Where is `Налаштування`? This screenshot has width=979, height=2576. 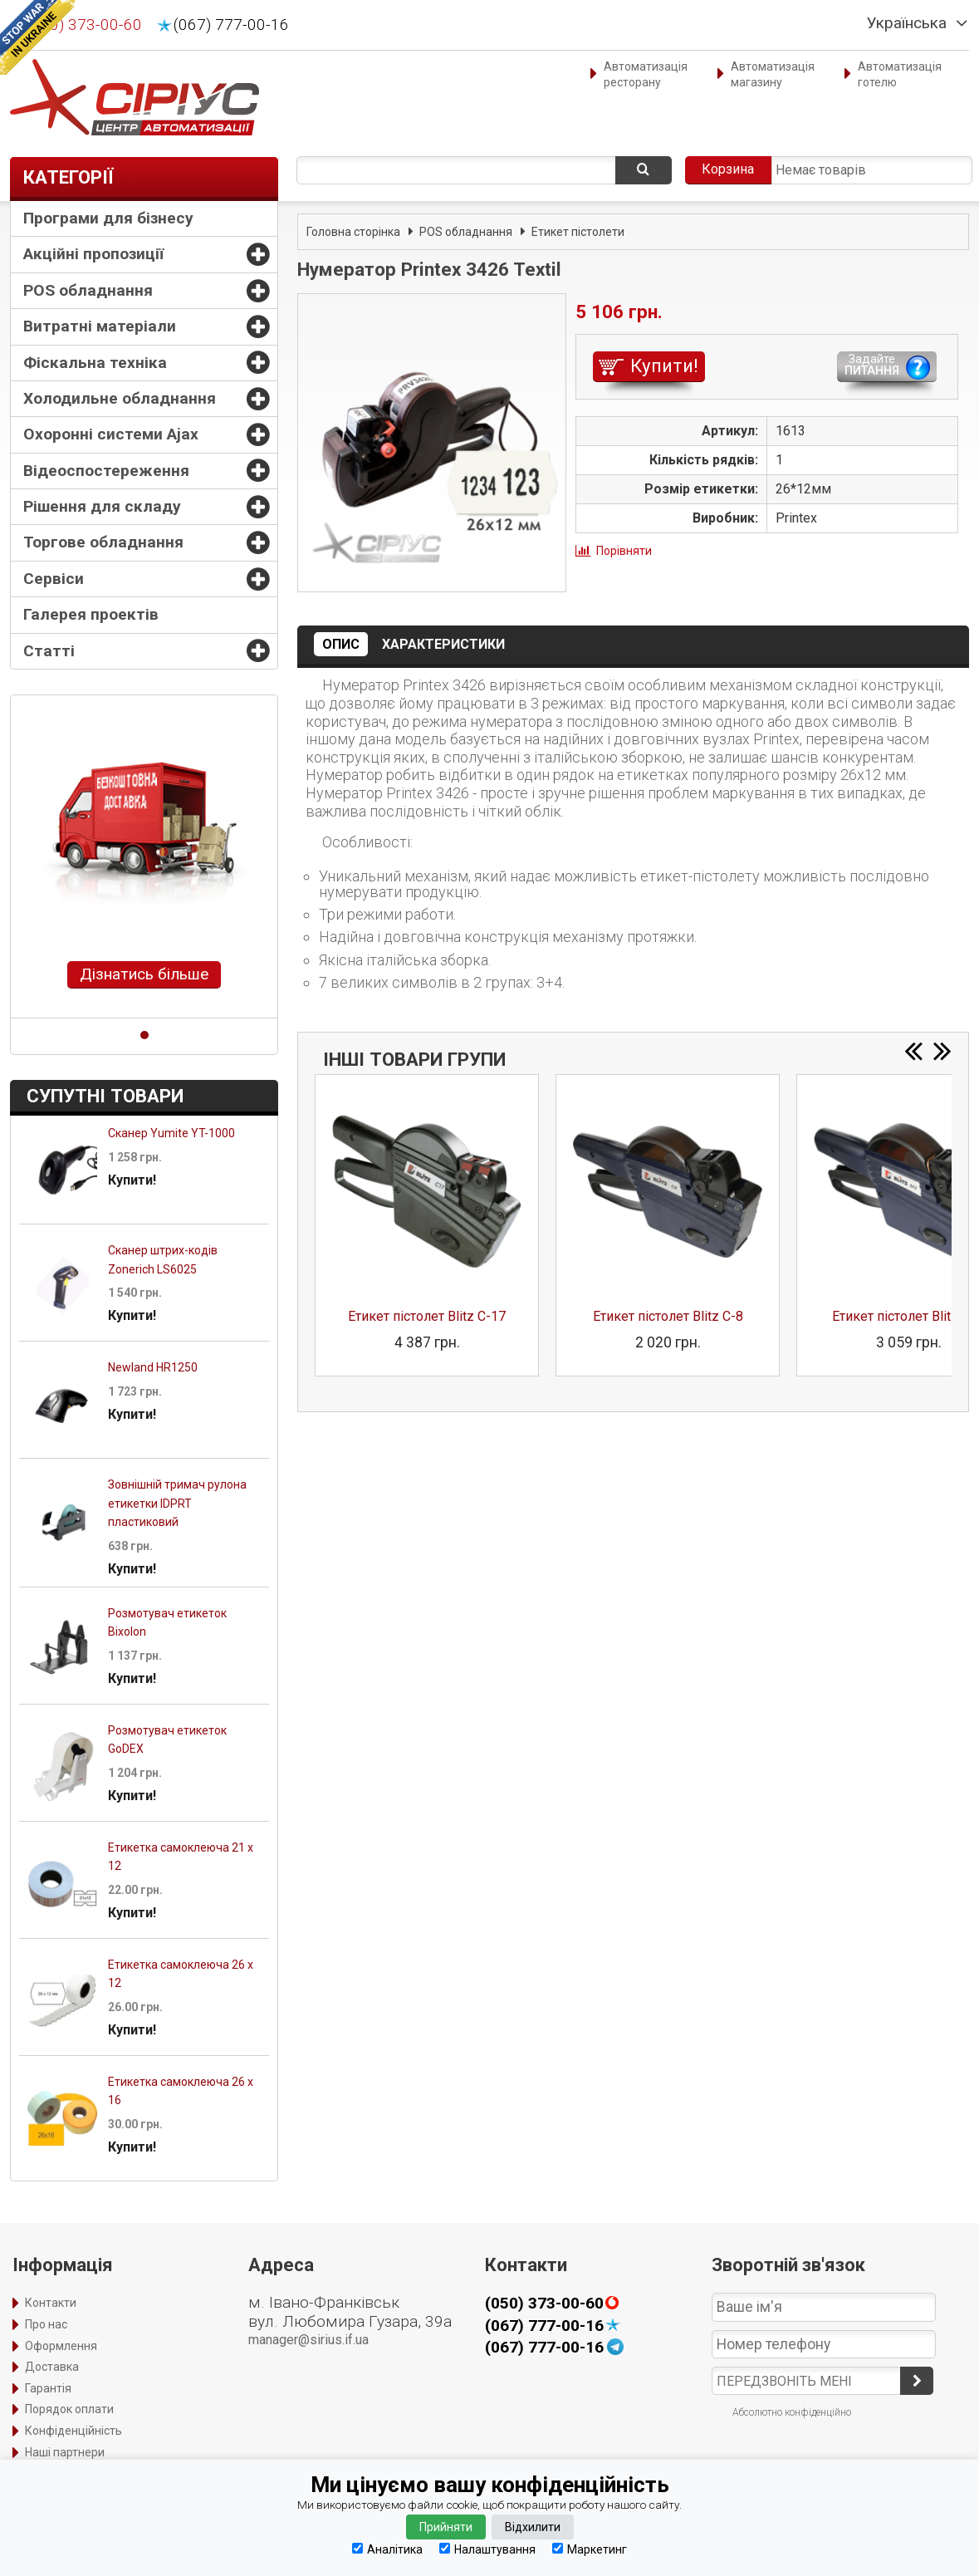
Налаштування is located at coordinates (487, 2549).